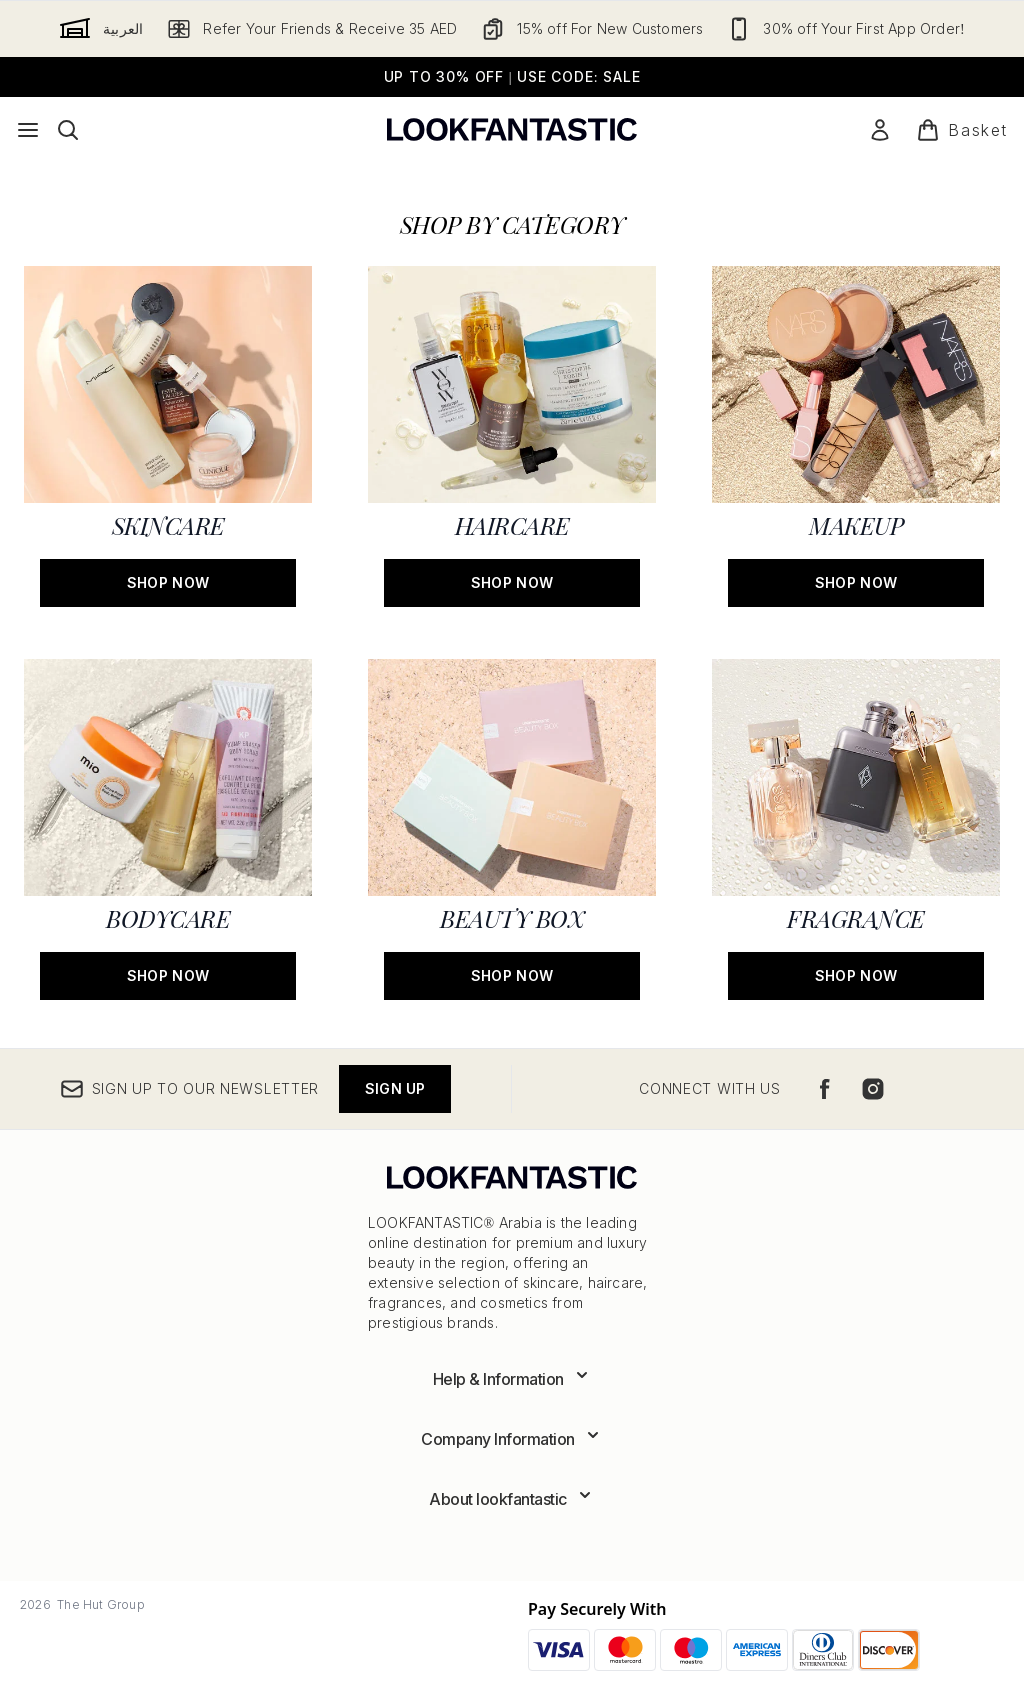 This screenshot has width=1024, height=1703. Describe the element at coordinates (856, 827) in the screenshot. I see `[SHOP NOW: FRAGRANCE]` at that location.